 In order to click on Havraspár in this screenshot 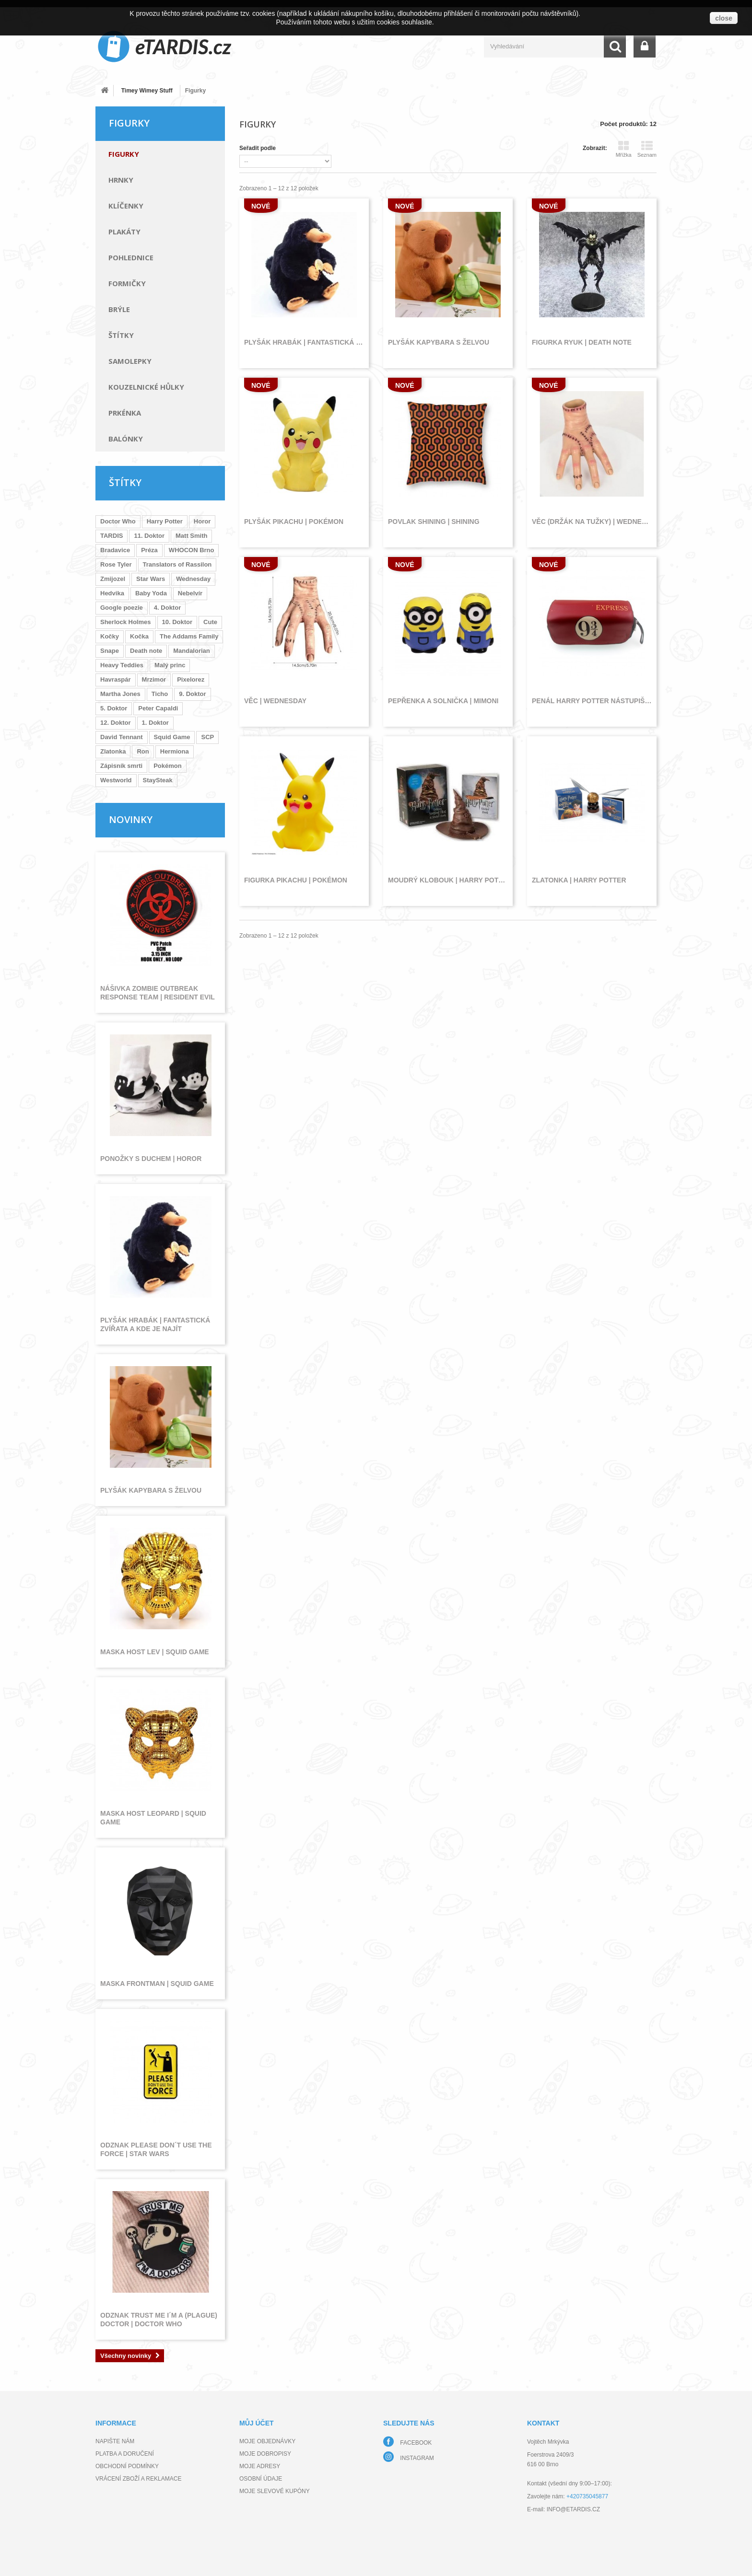, I will do `click(115, 679)`.